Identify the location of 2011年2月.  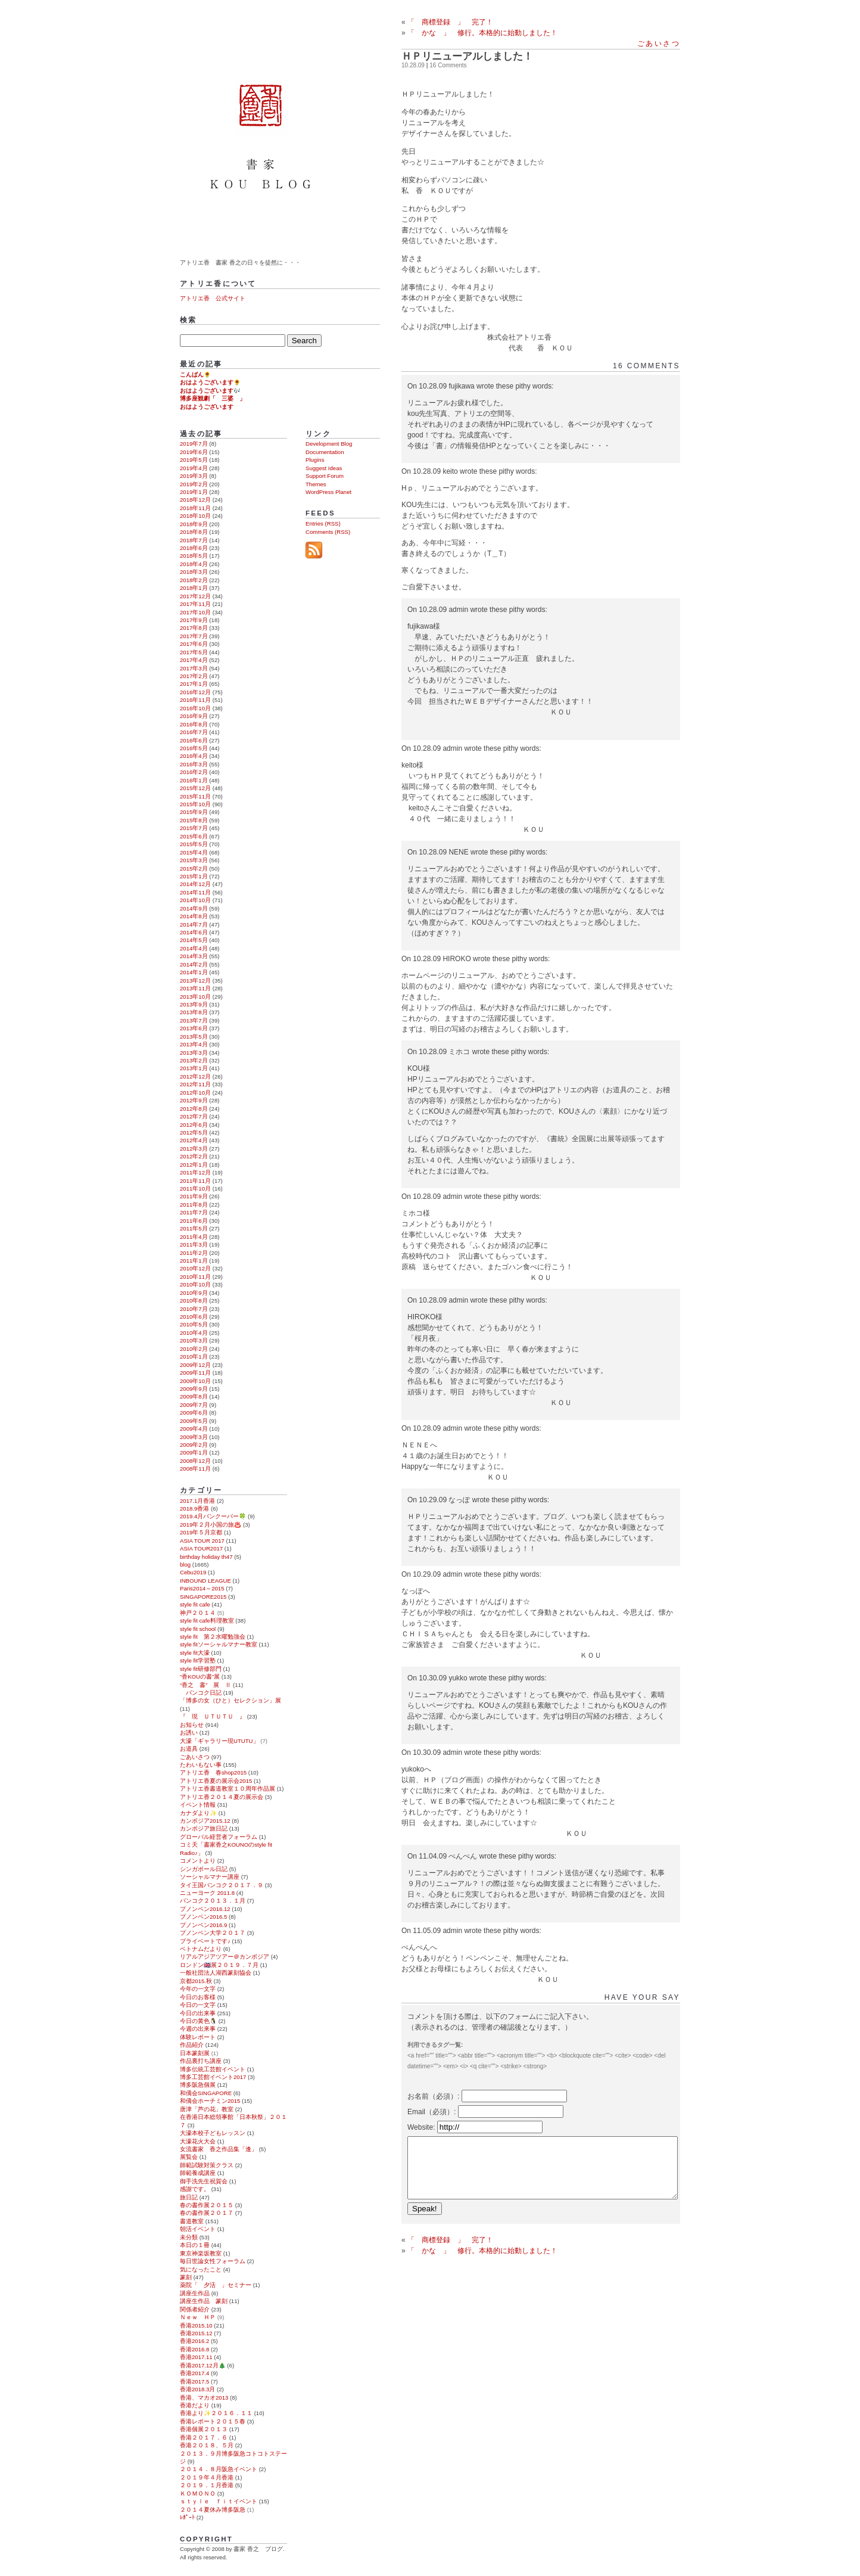
(194, 1253).